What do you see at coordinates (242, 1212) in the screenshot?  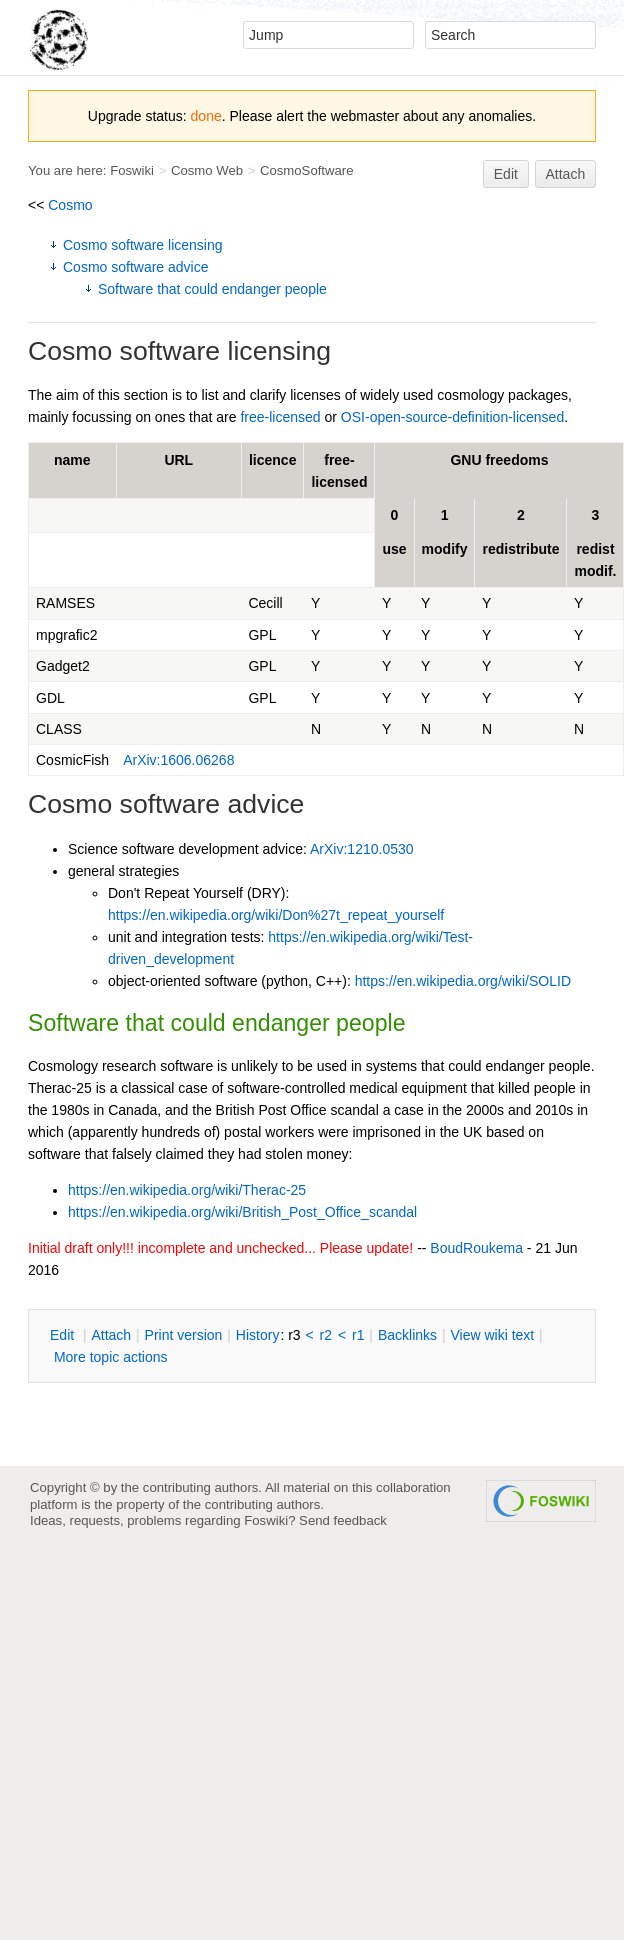 I see `https://en.wikipedia.org/wiki/British_Post_Office_scandal` at bounding box center [242, 1212].